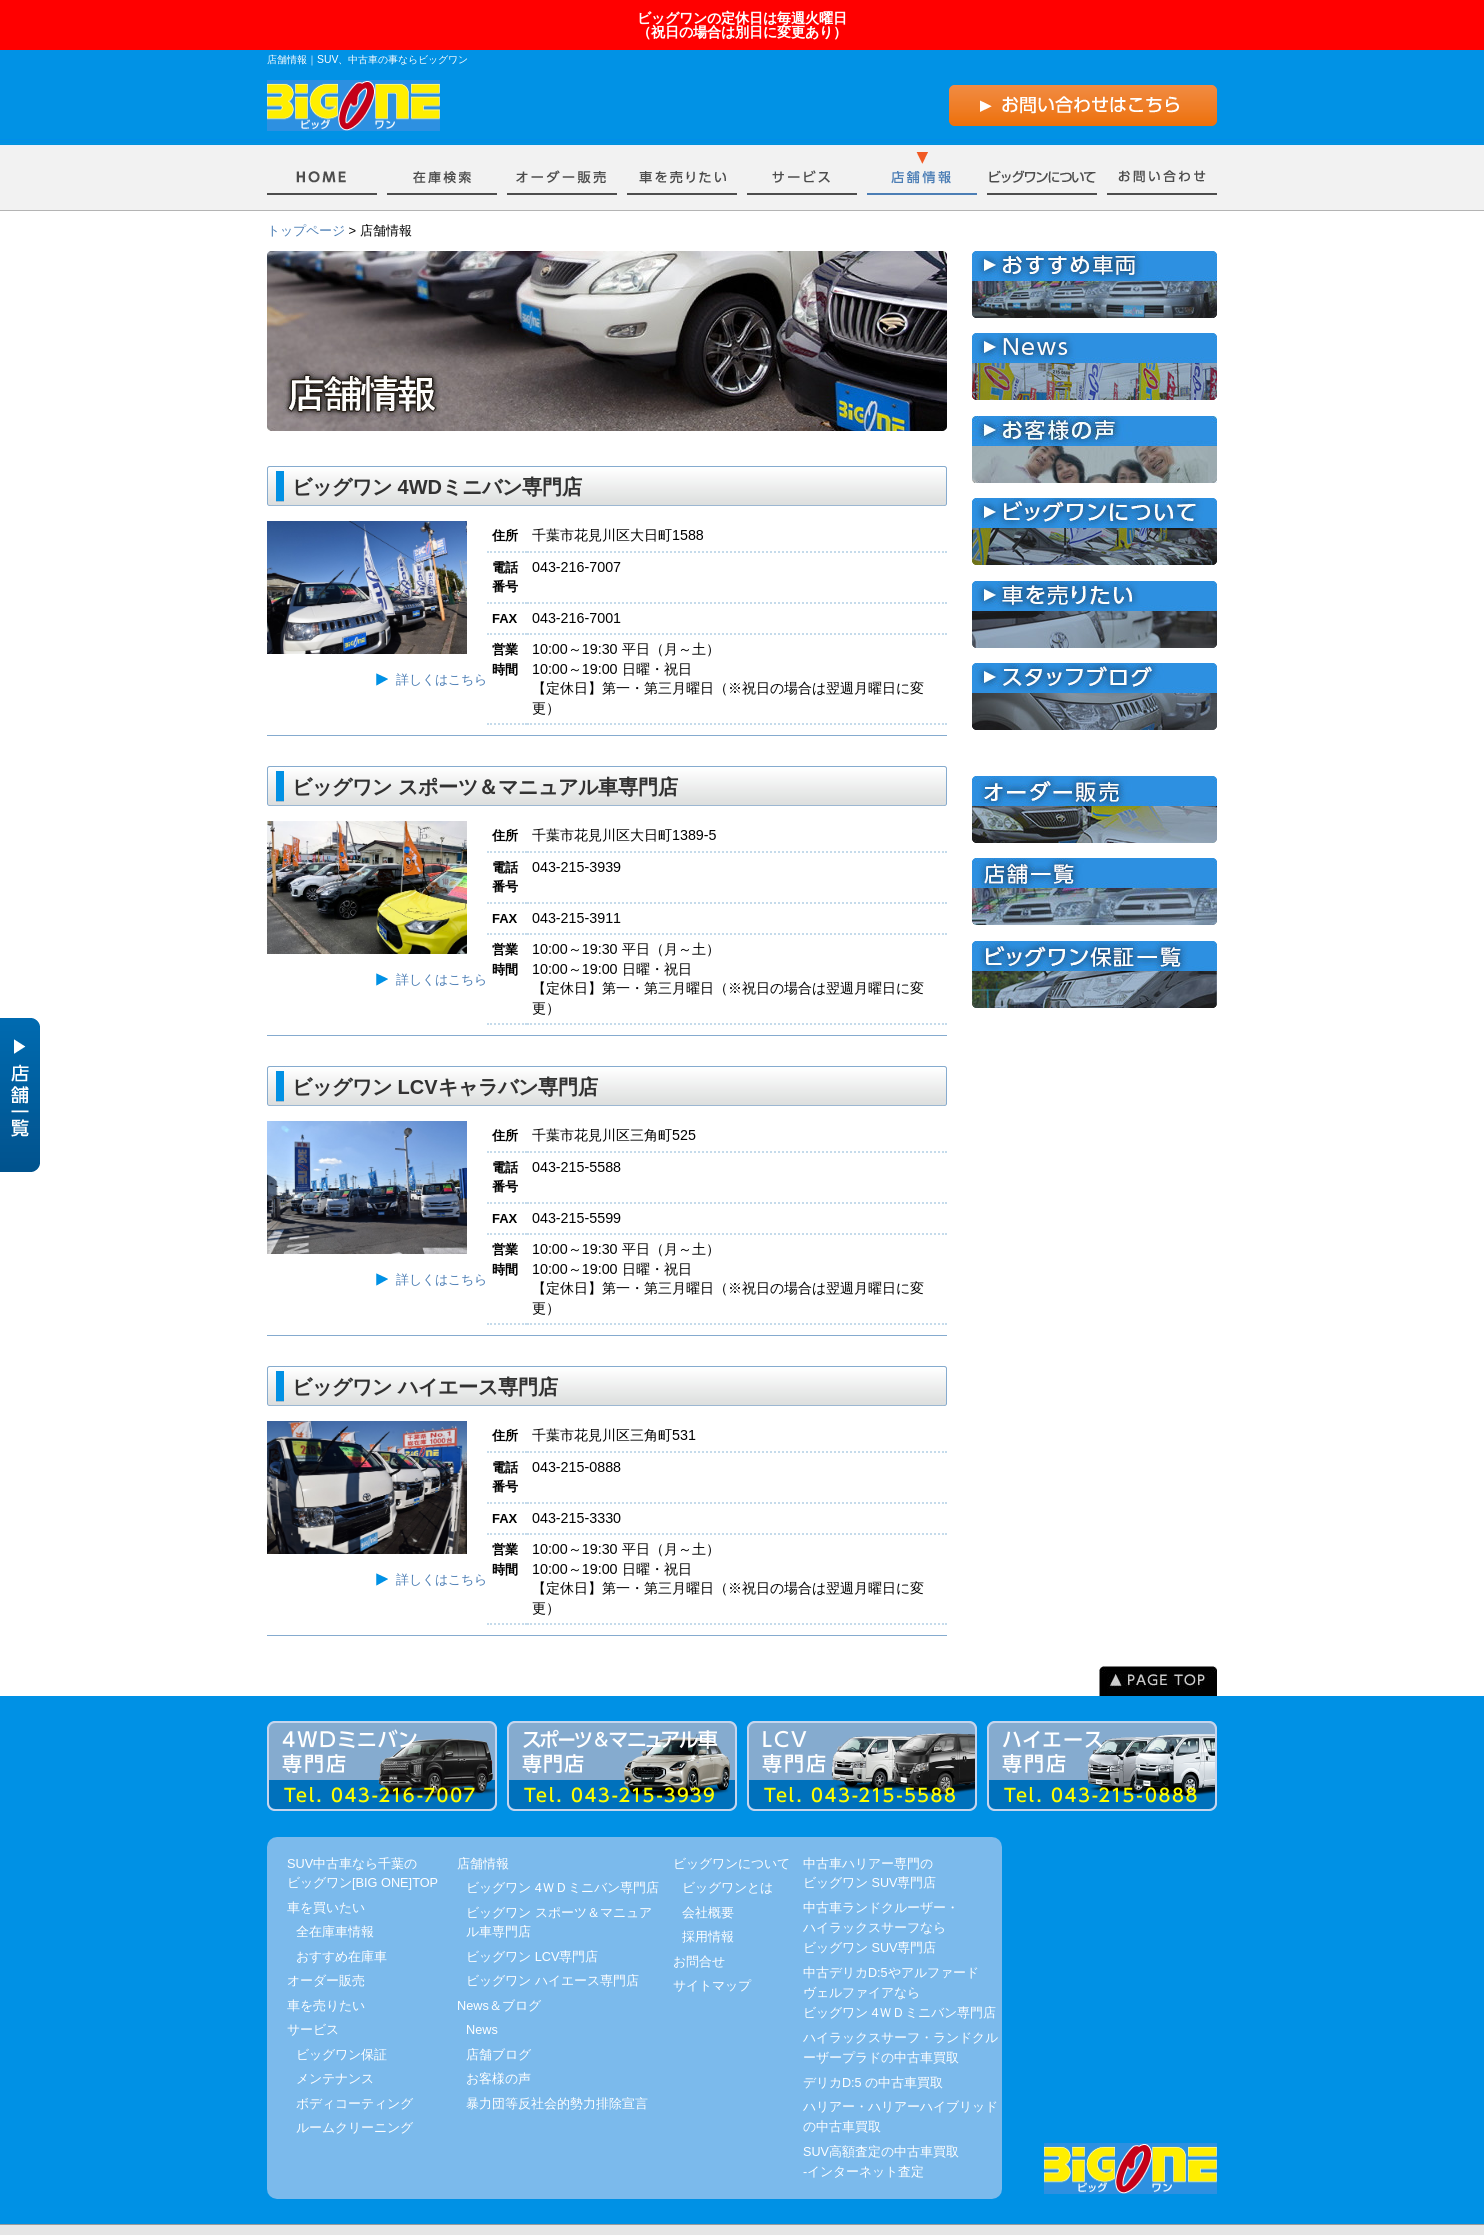  Describe the element at coordinates (498, 2045) in the screenshot. I see `お客様の声` at that location.